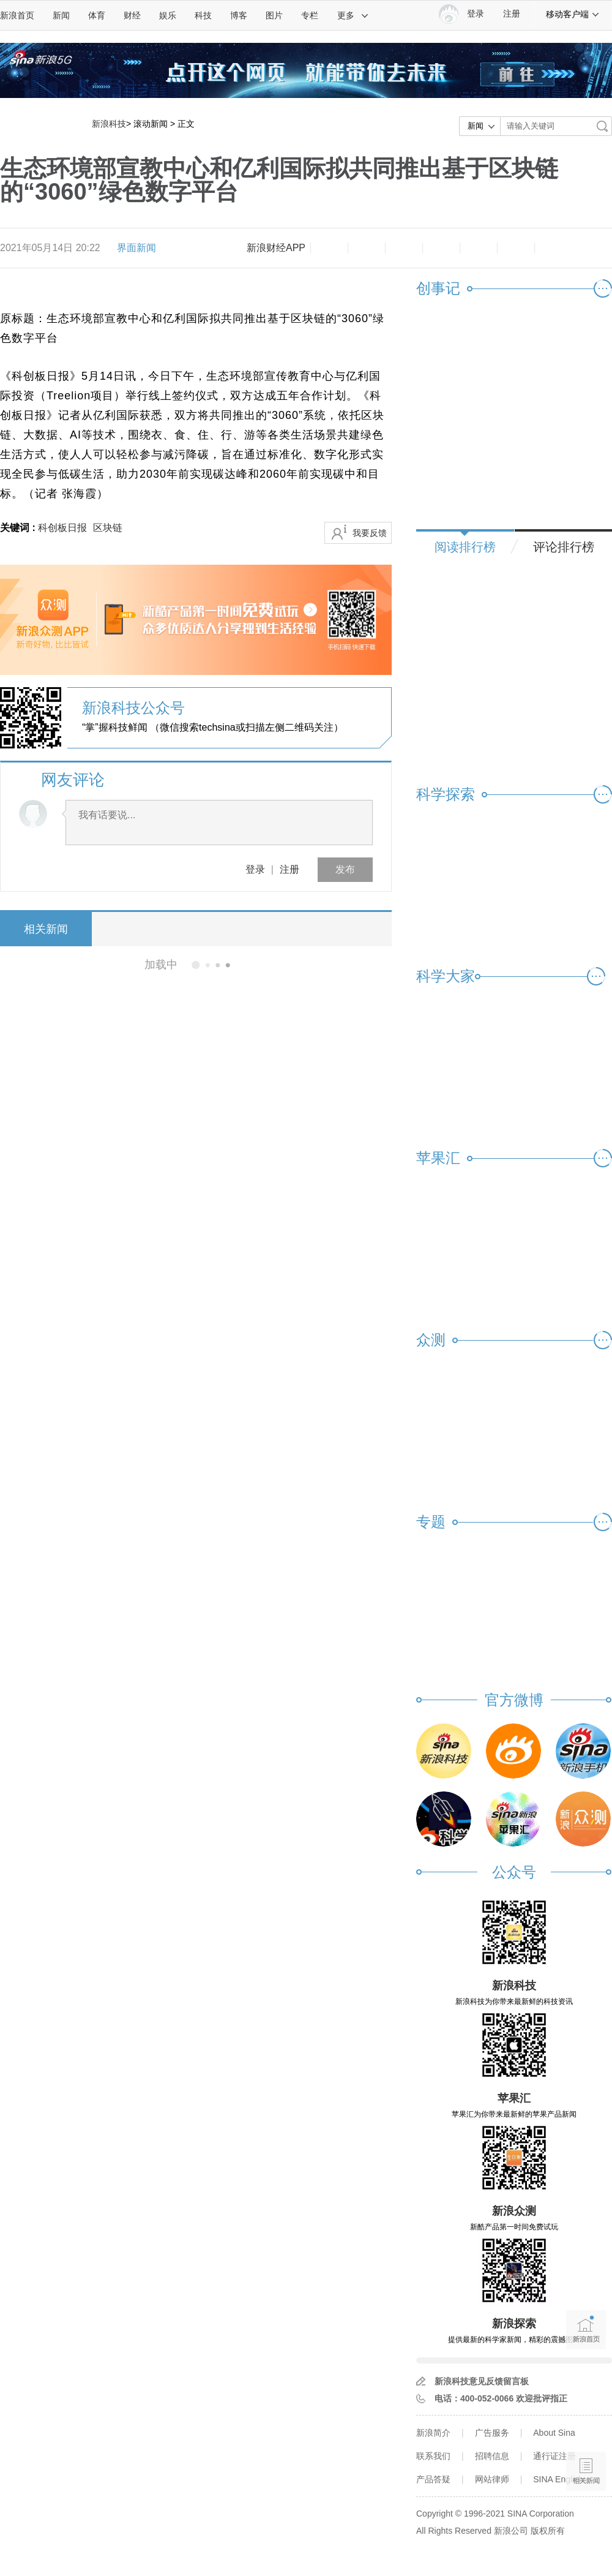  What do you see at coordinates (404, 248) in the screenshot?
I see `收藏` at bounding box center [404, 248].